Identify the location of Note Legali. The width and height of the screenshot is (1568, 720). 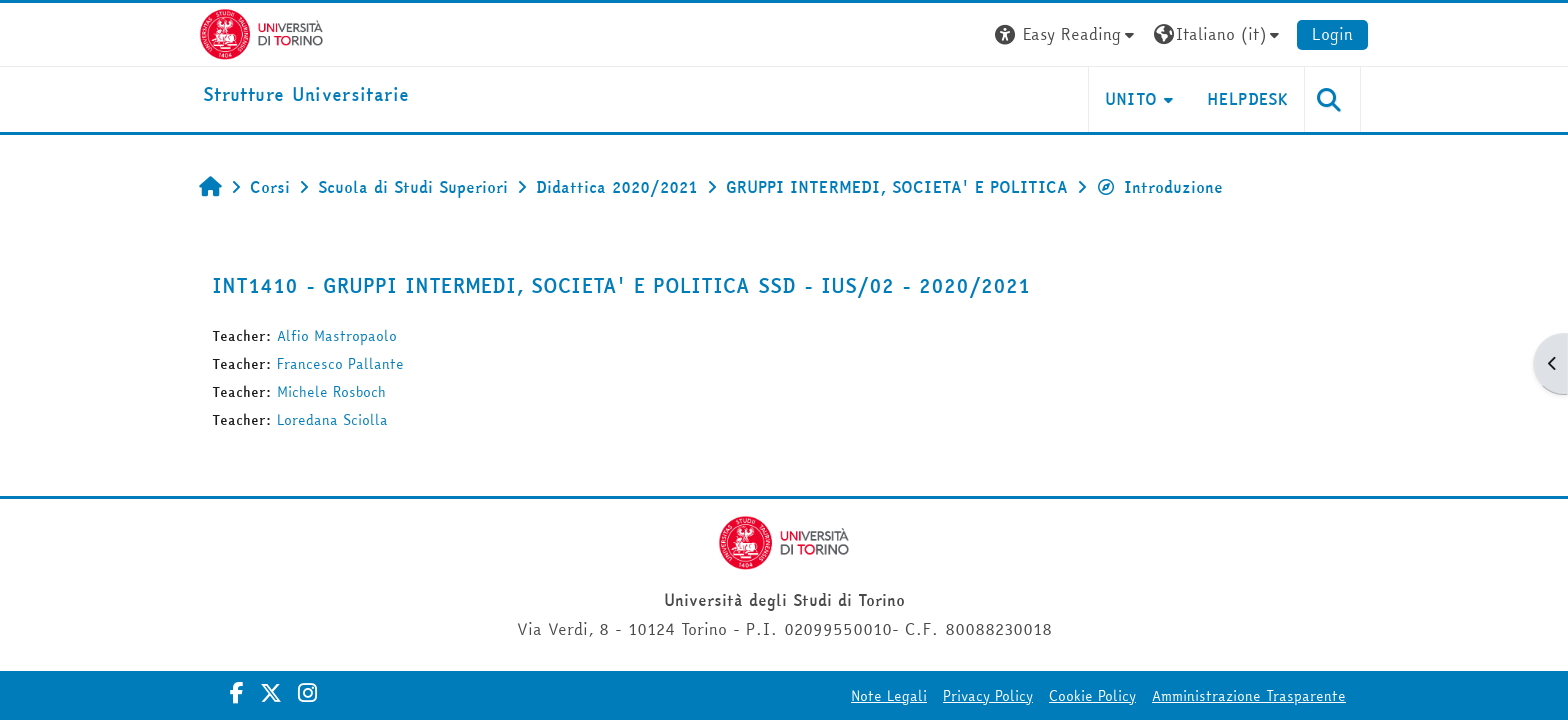
(889, 696).